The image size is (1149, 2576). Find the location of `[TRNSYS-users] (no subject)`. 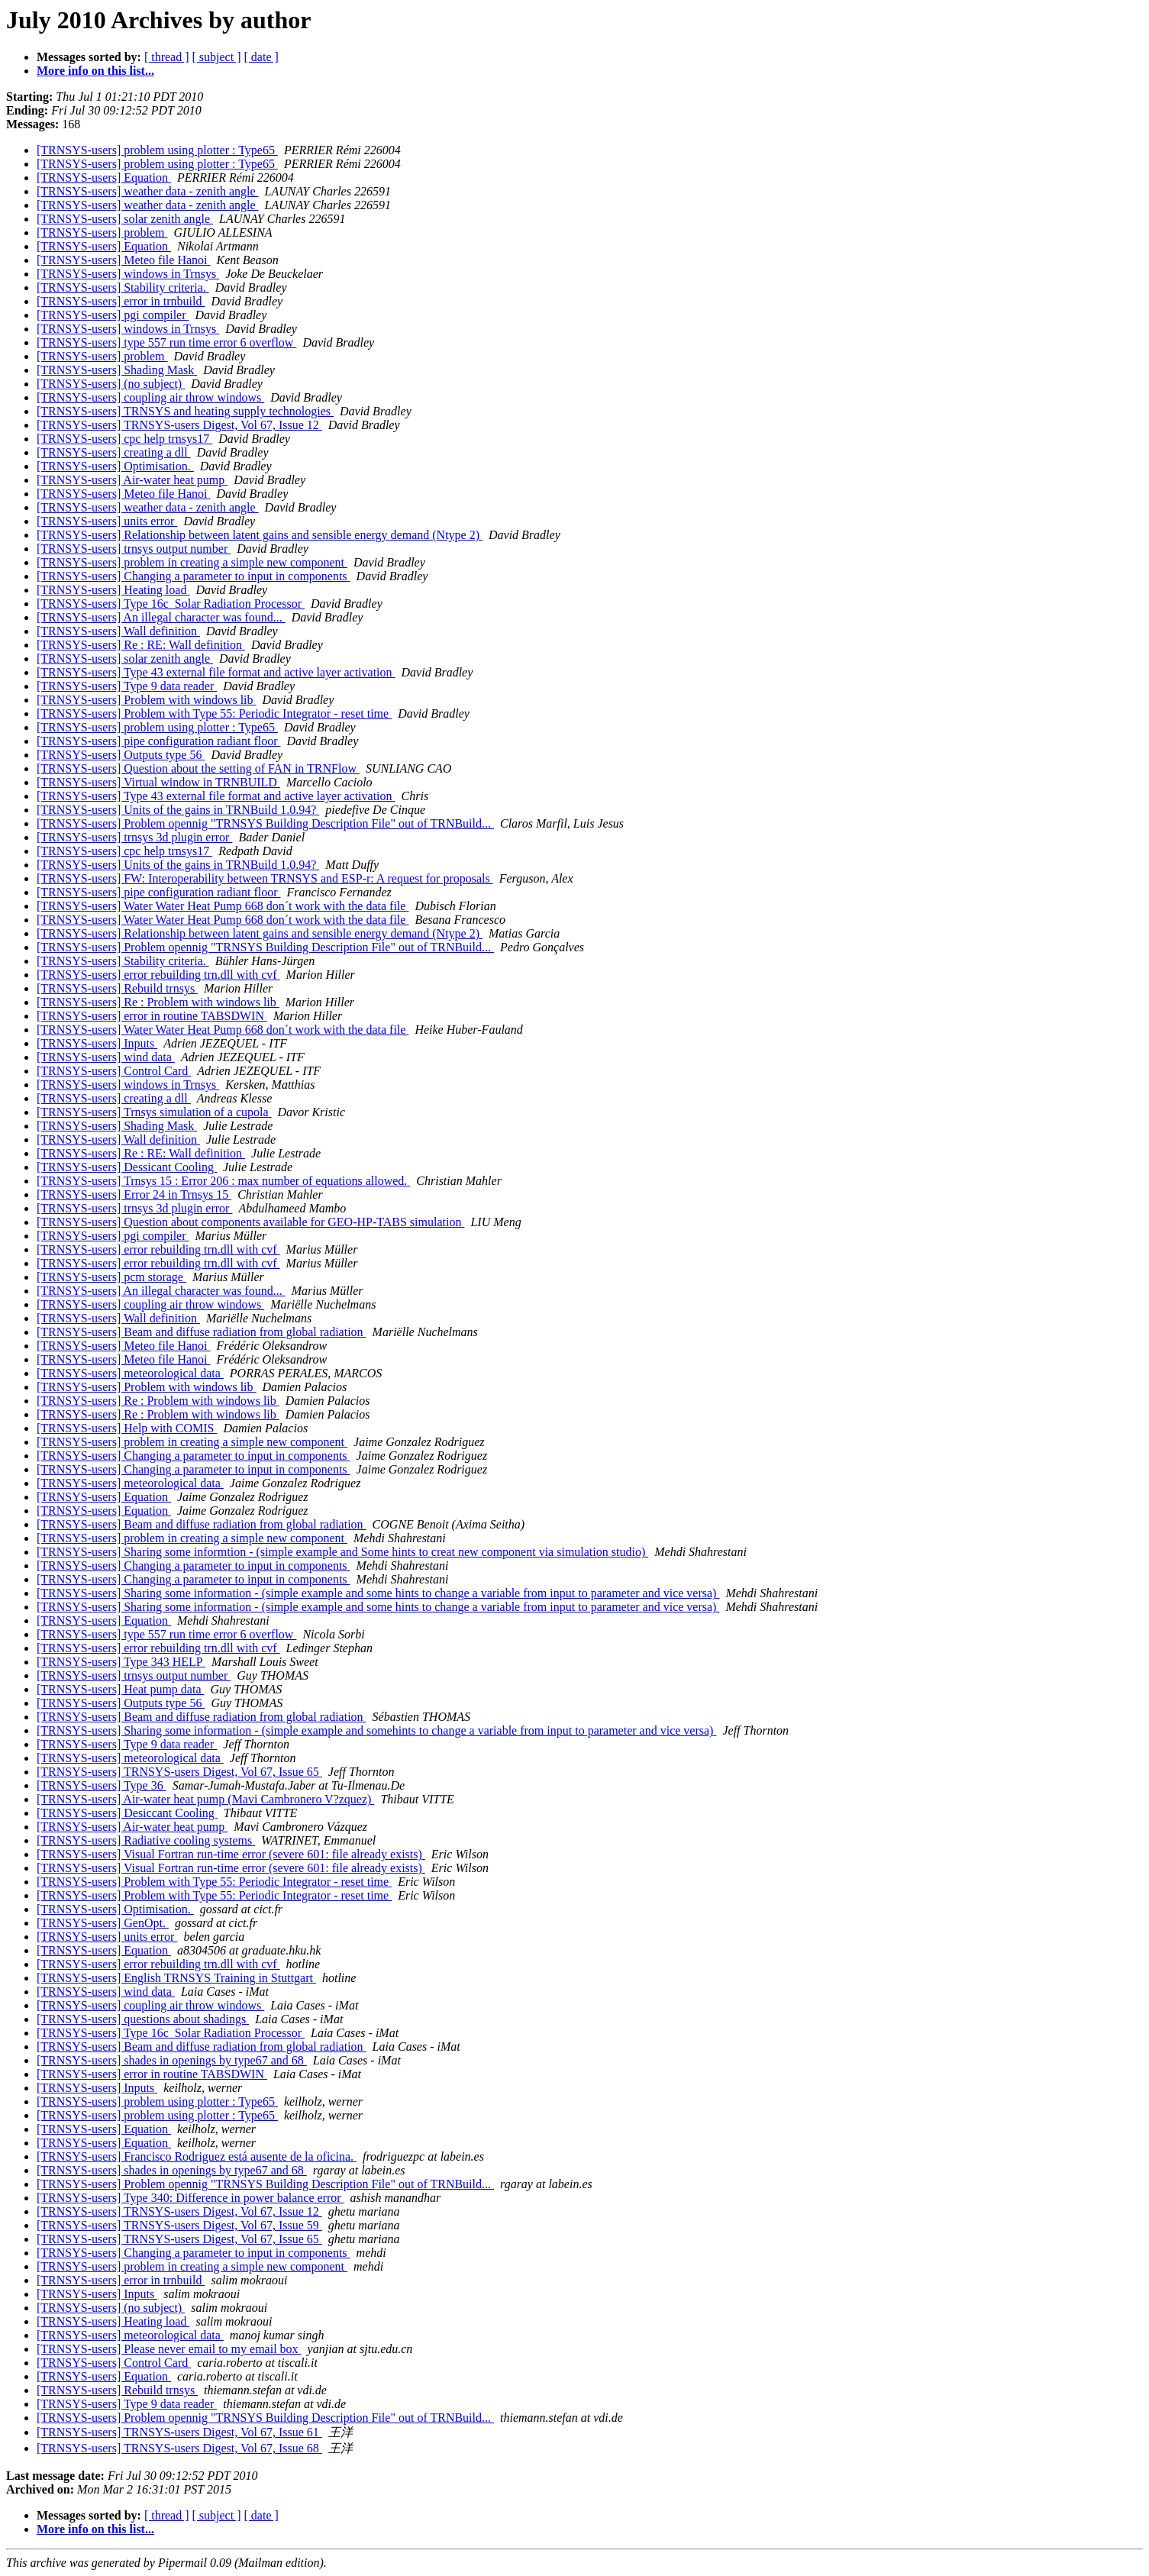

[TRNSYS-users] (no subject) is located at coordinates (111, 383).